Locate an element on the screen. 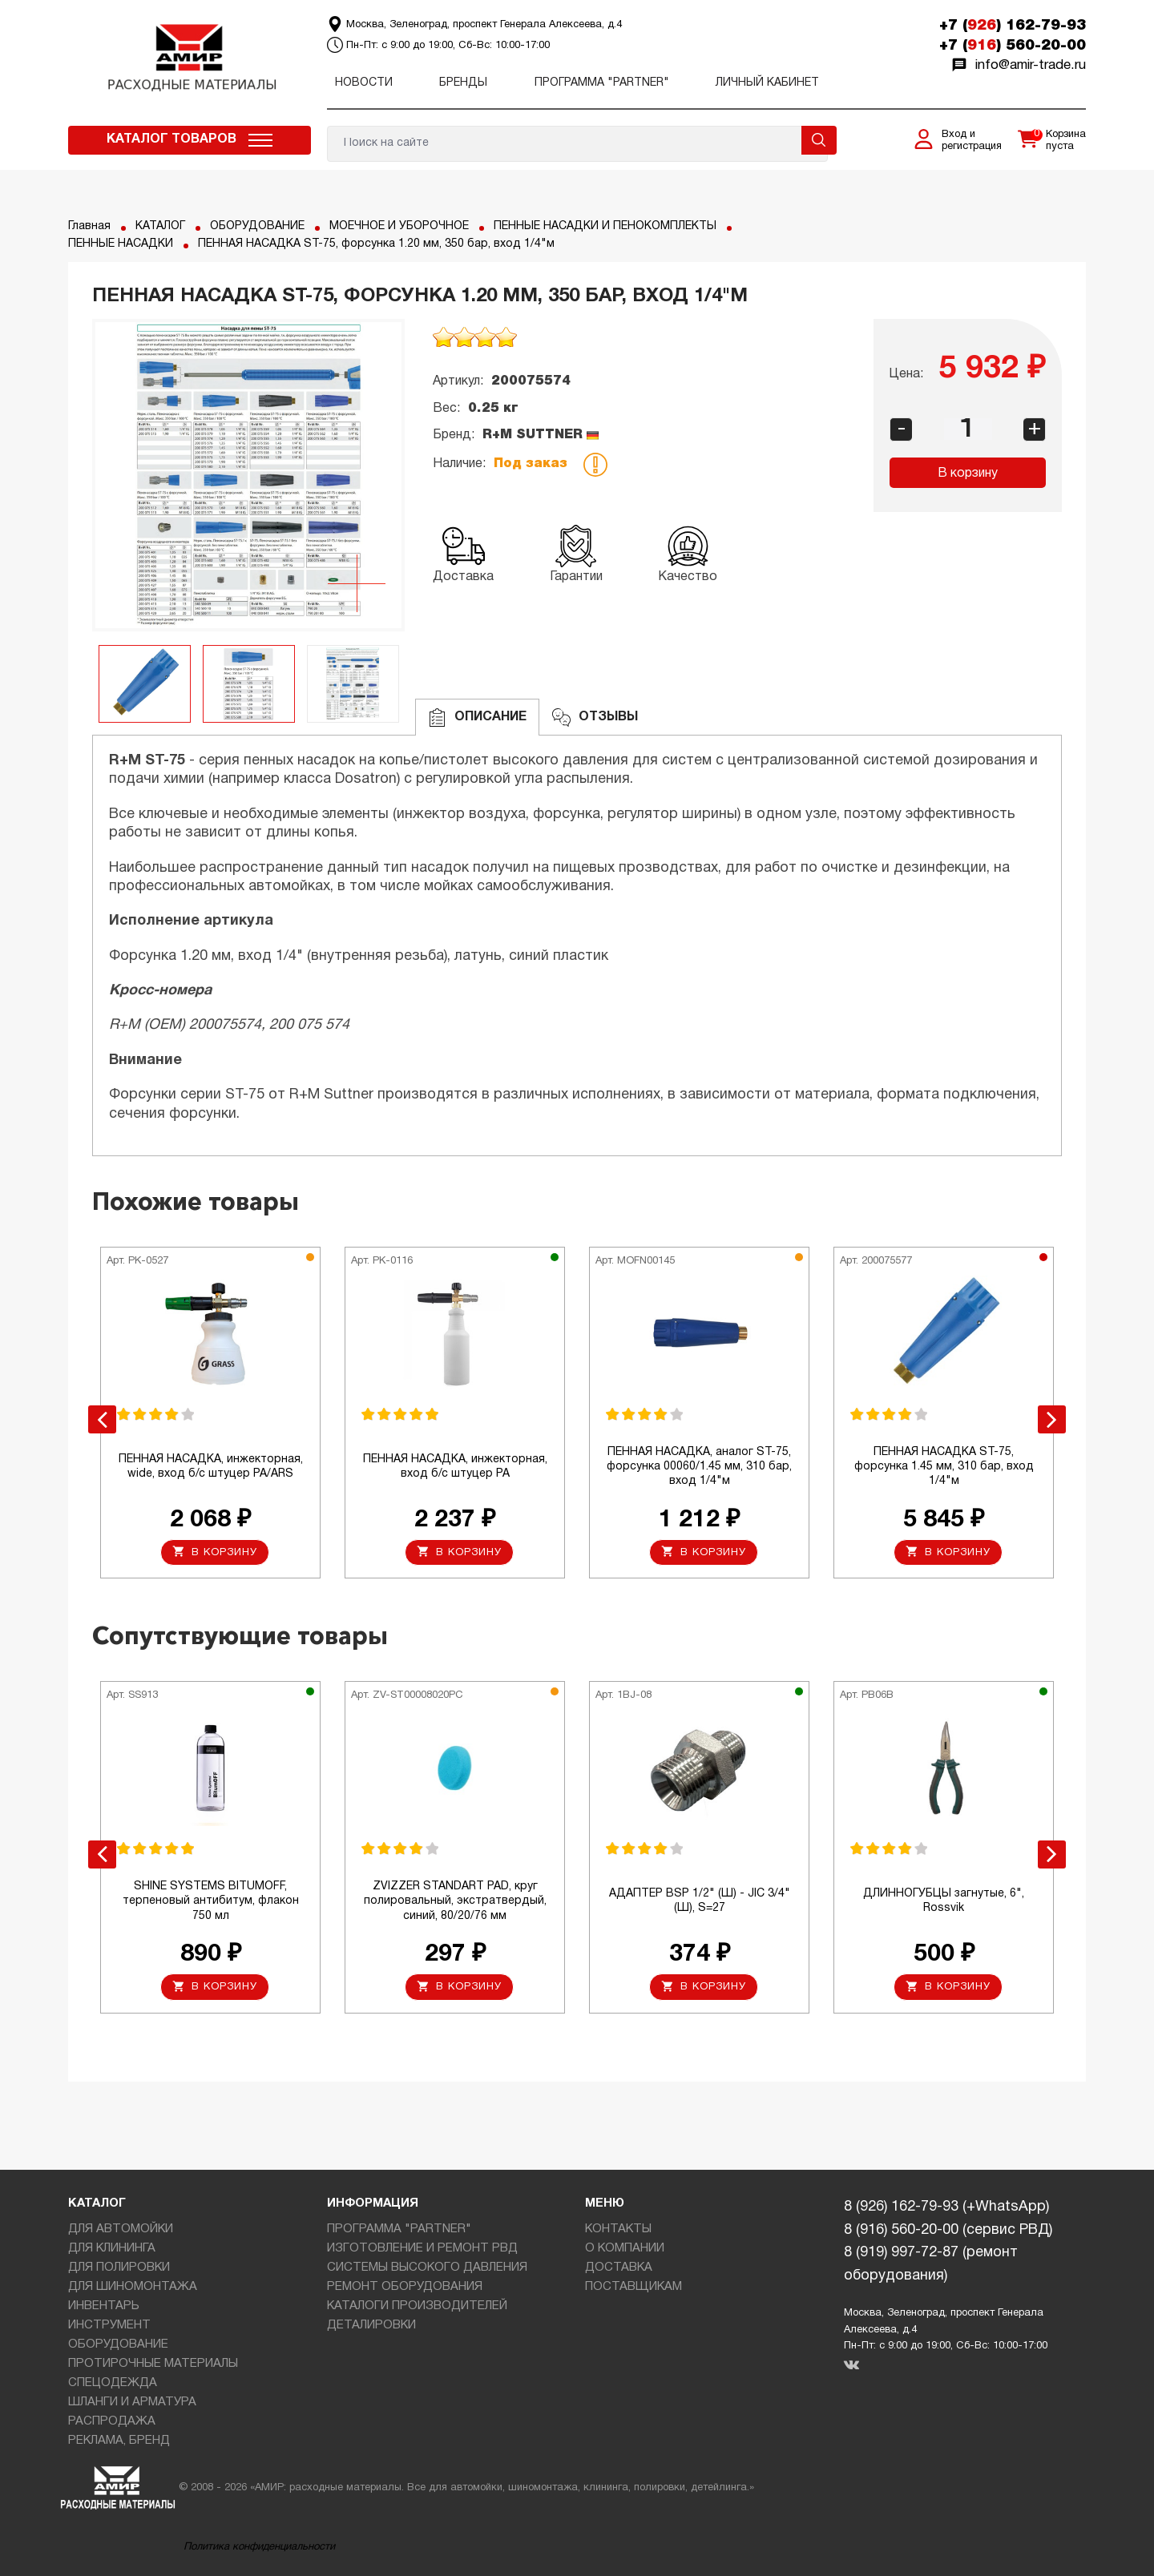  ДОСТАВКА is located at coordinates (618, 2267).